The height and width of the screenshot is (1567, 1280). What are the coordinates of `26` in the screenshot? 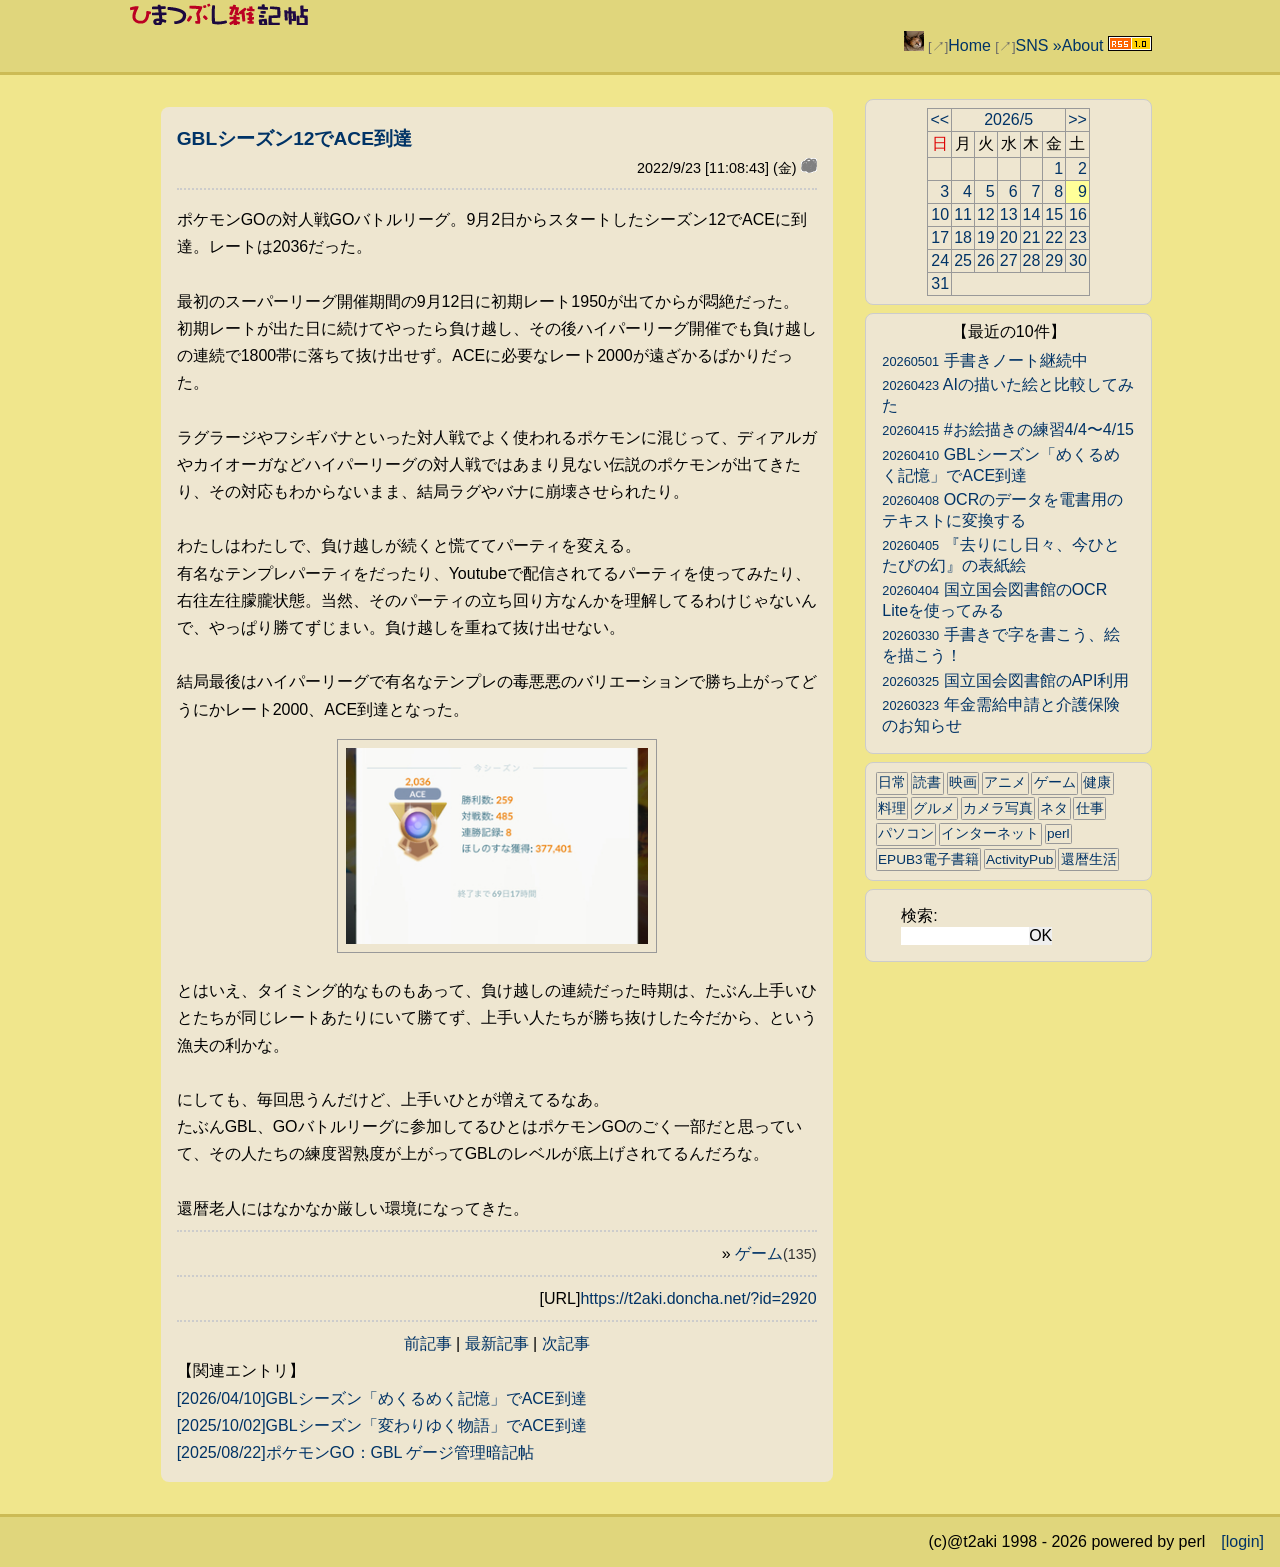 It's located at (986, 260).